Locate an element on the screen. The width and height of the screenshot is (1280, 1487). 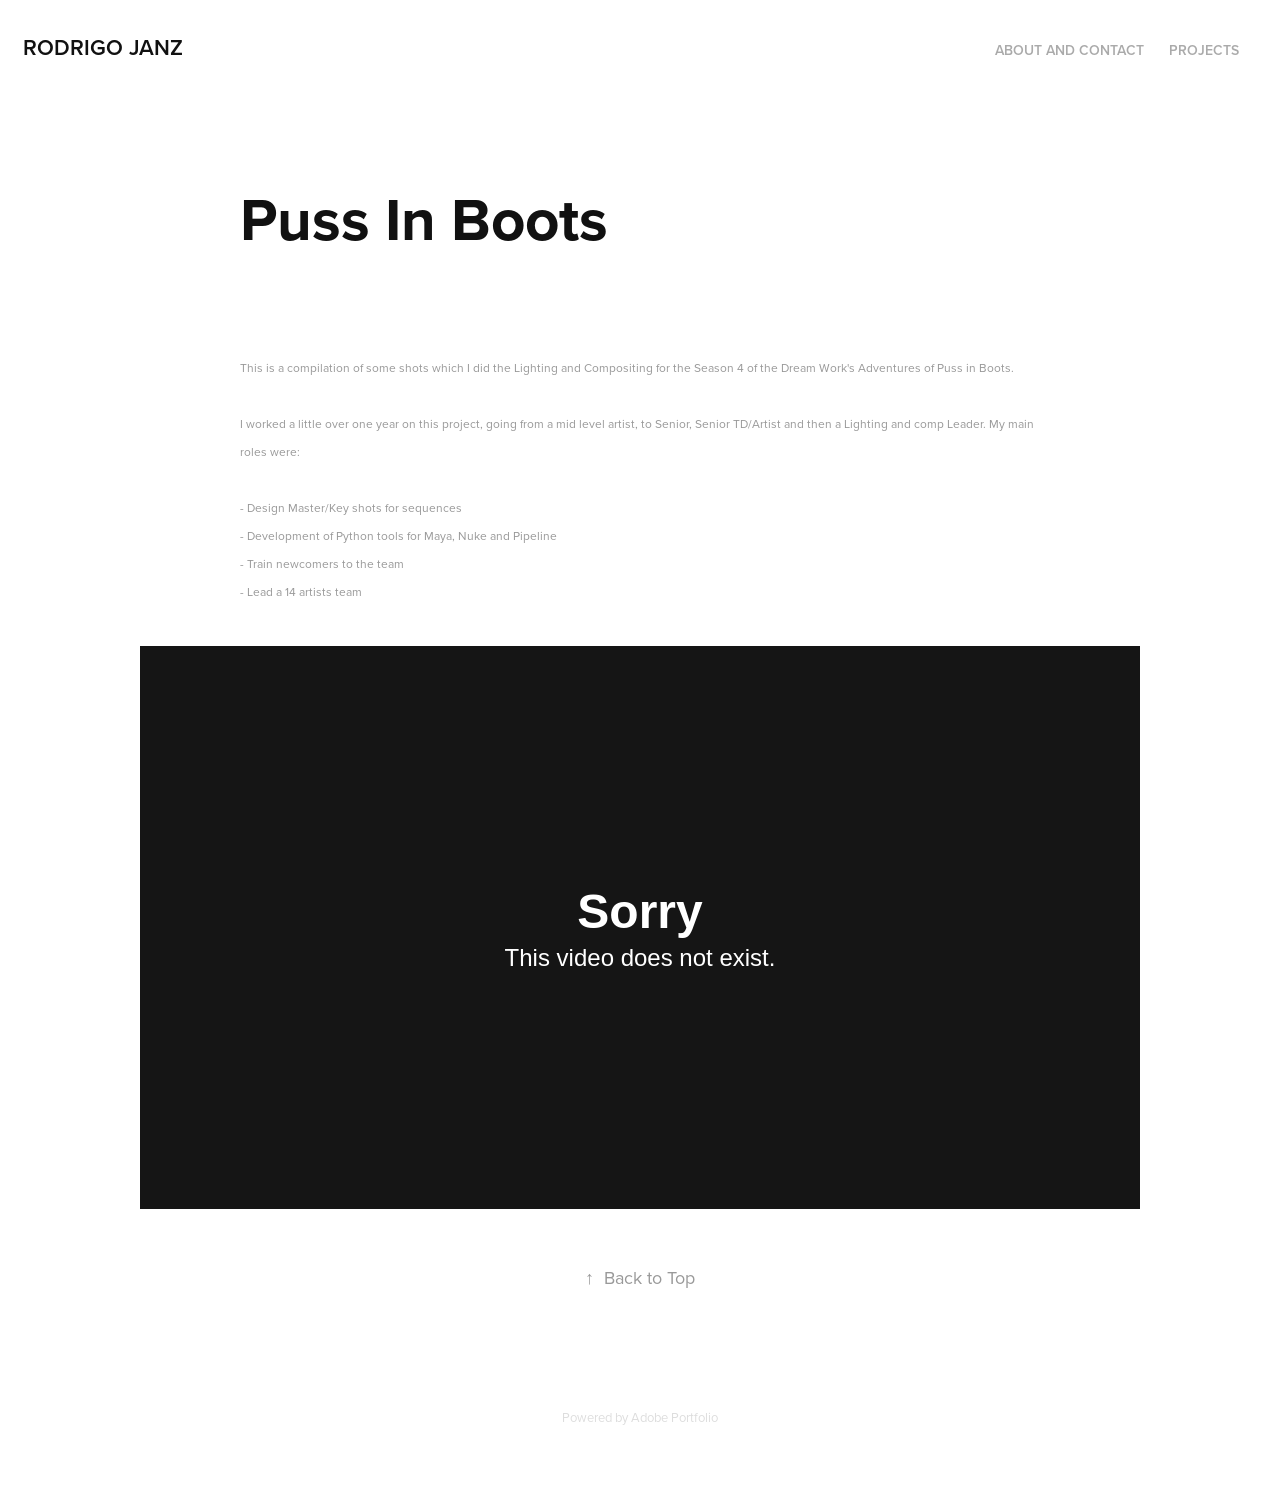
Adobe Portfolio is located at coordinates (674, 1417).